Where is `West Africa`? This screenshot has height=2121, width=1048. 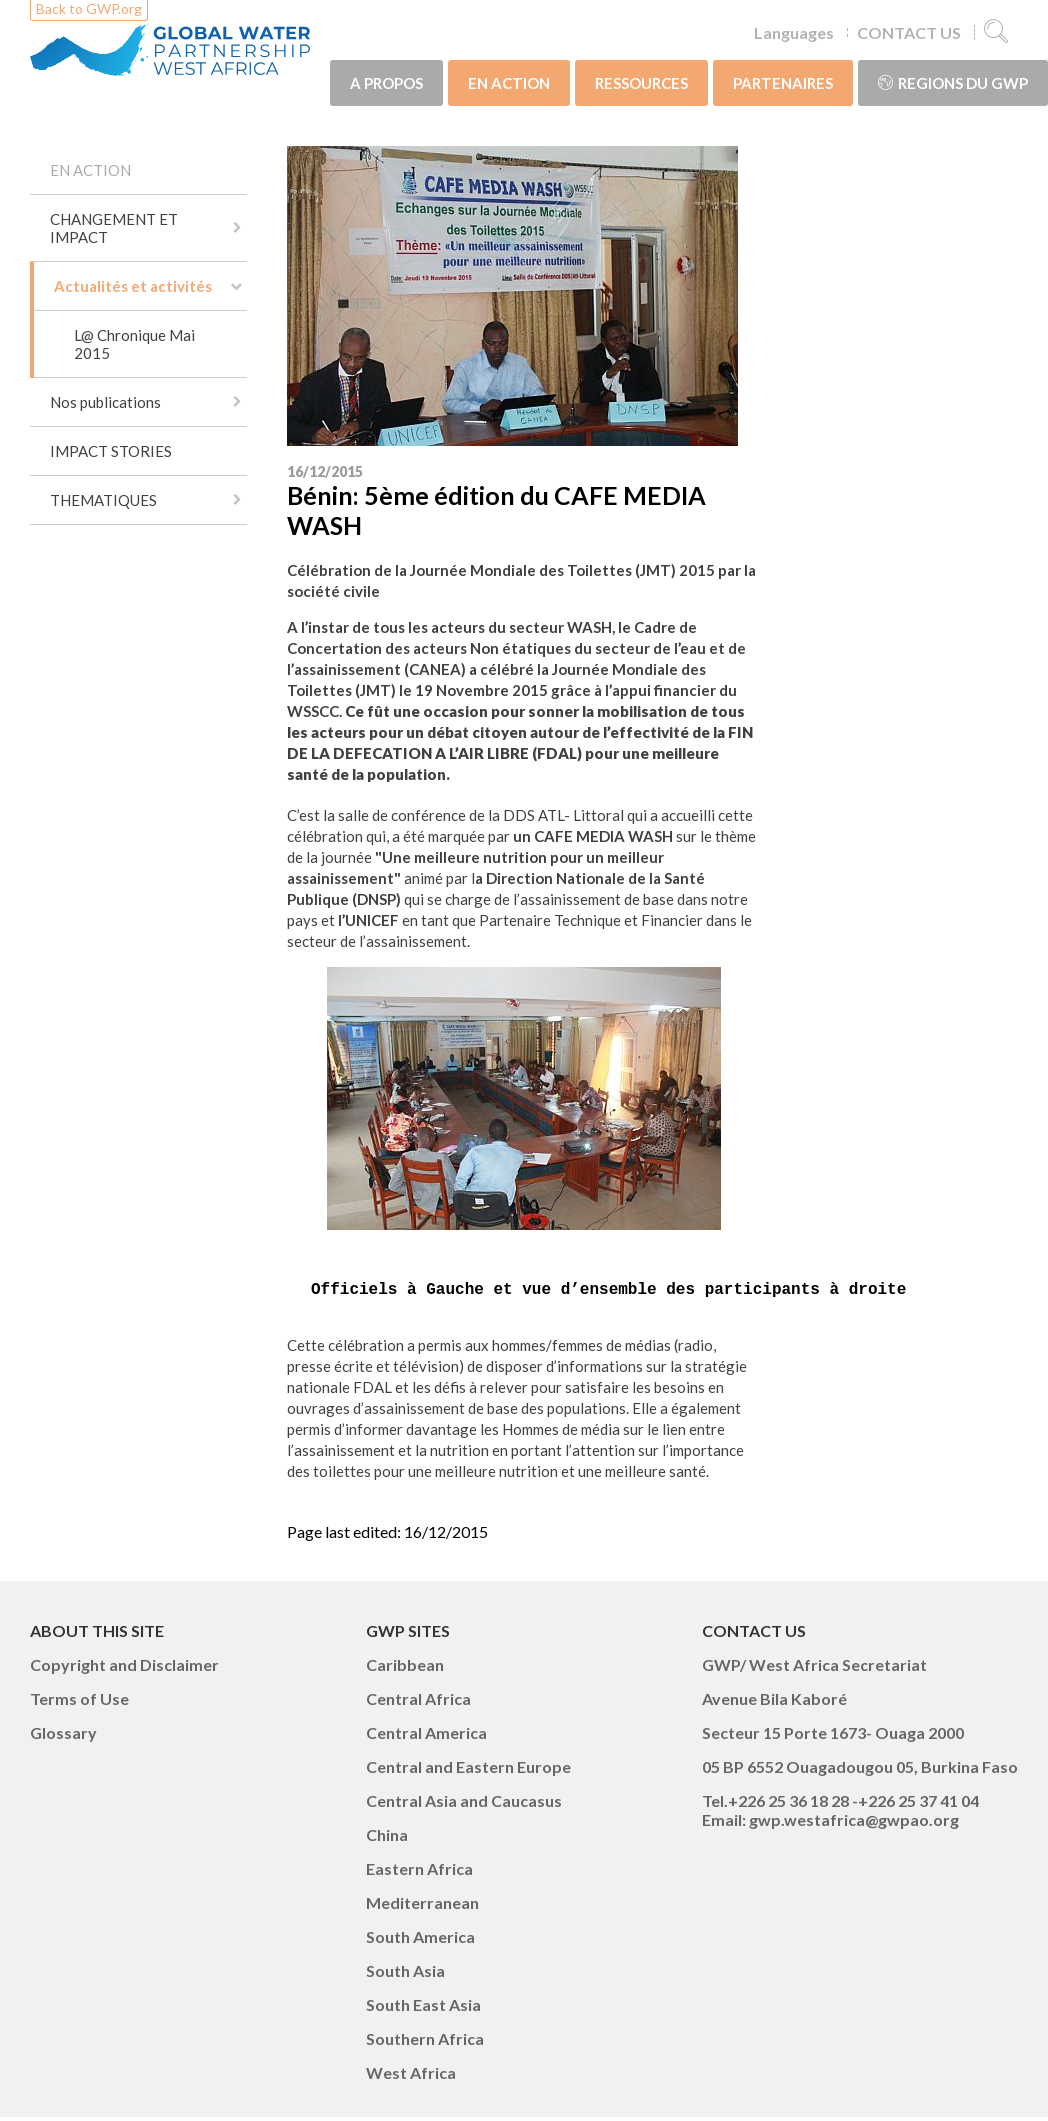 West Africa is located at coordinates (411, 2076).